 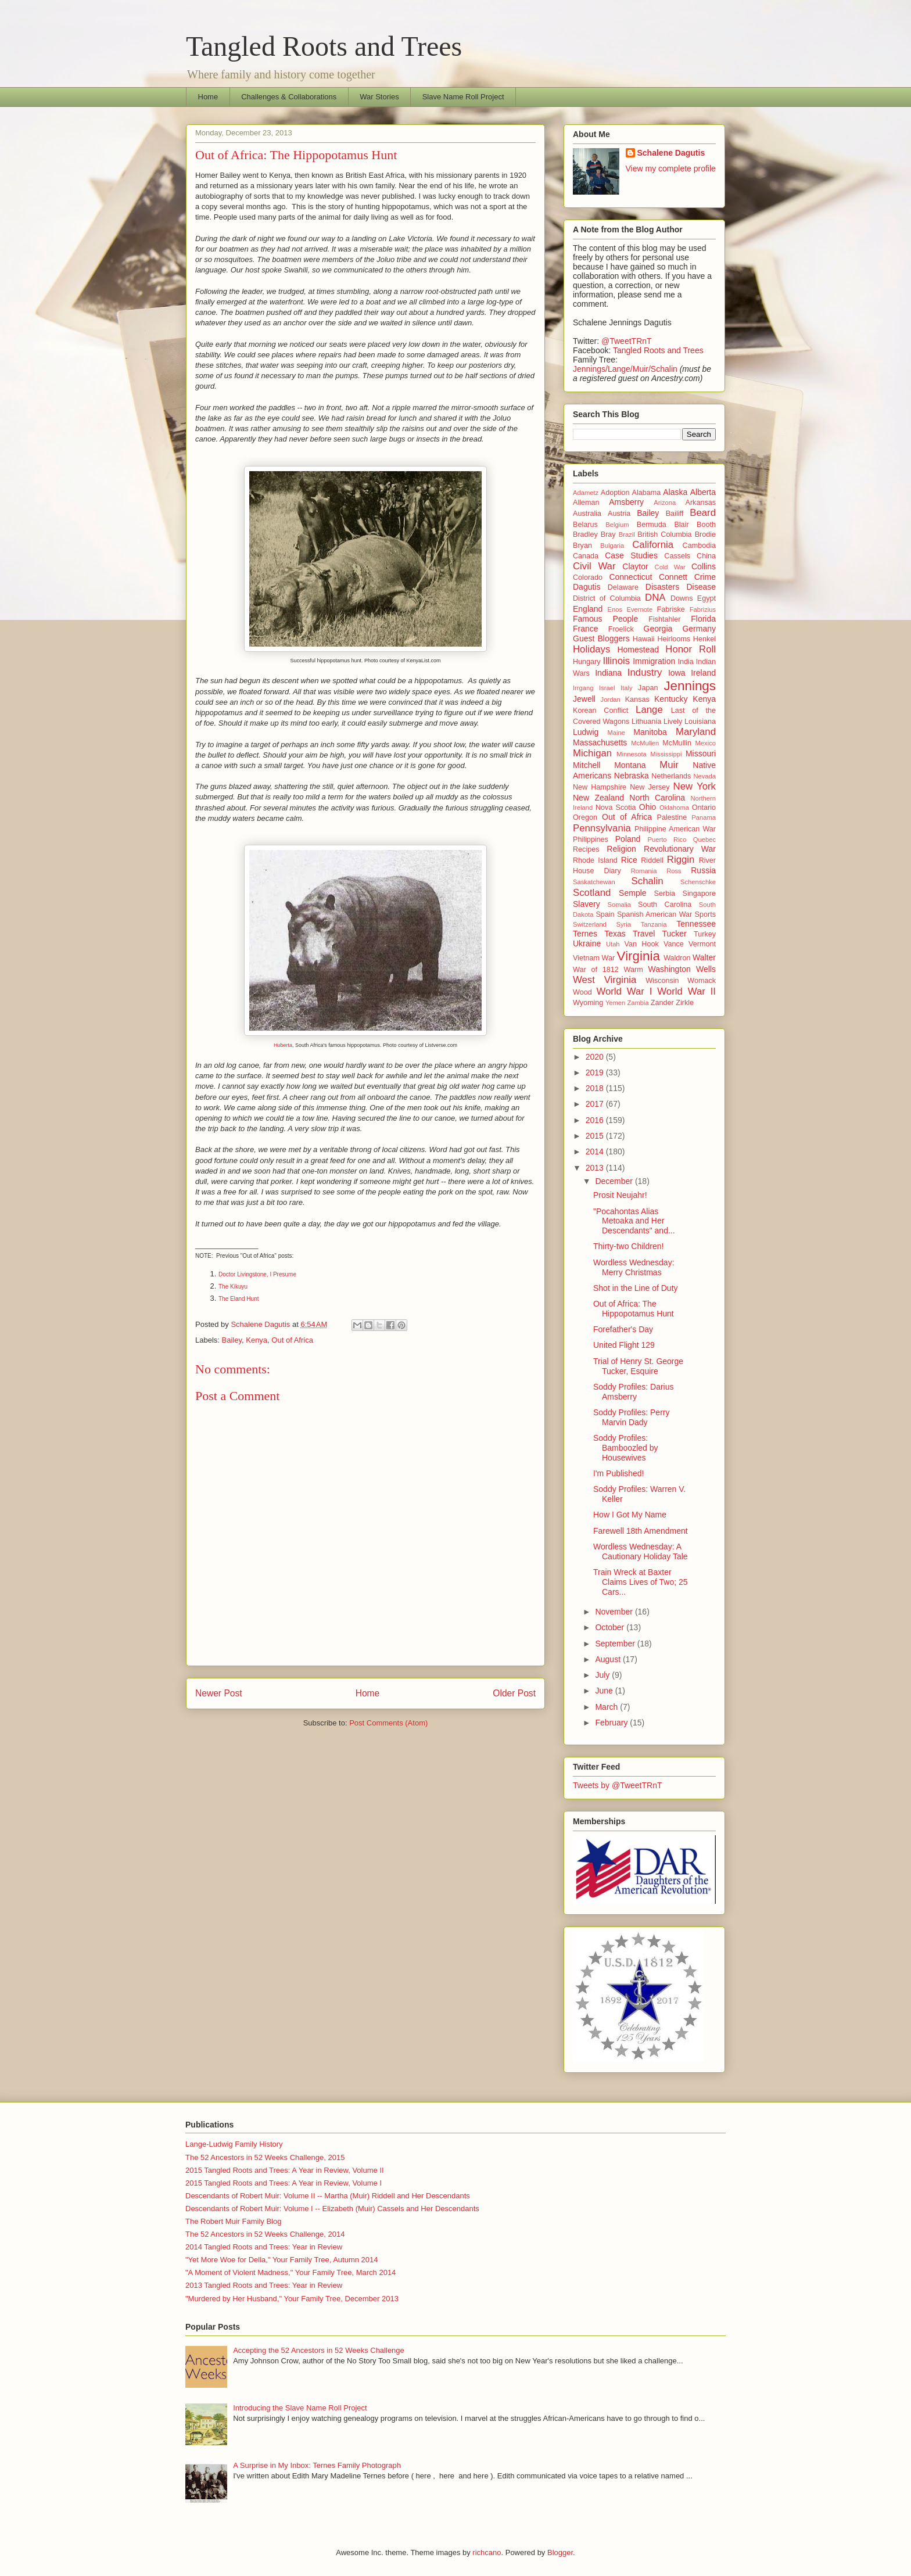 I want to click on Soddy Profiles: Darius Amsberry, so click(x=633, y=1391).